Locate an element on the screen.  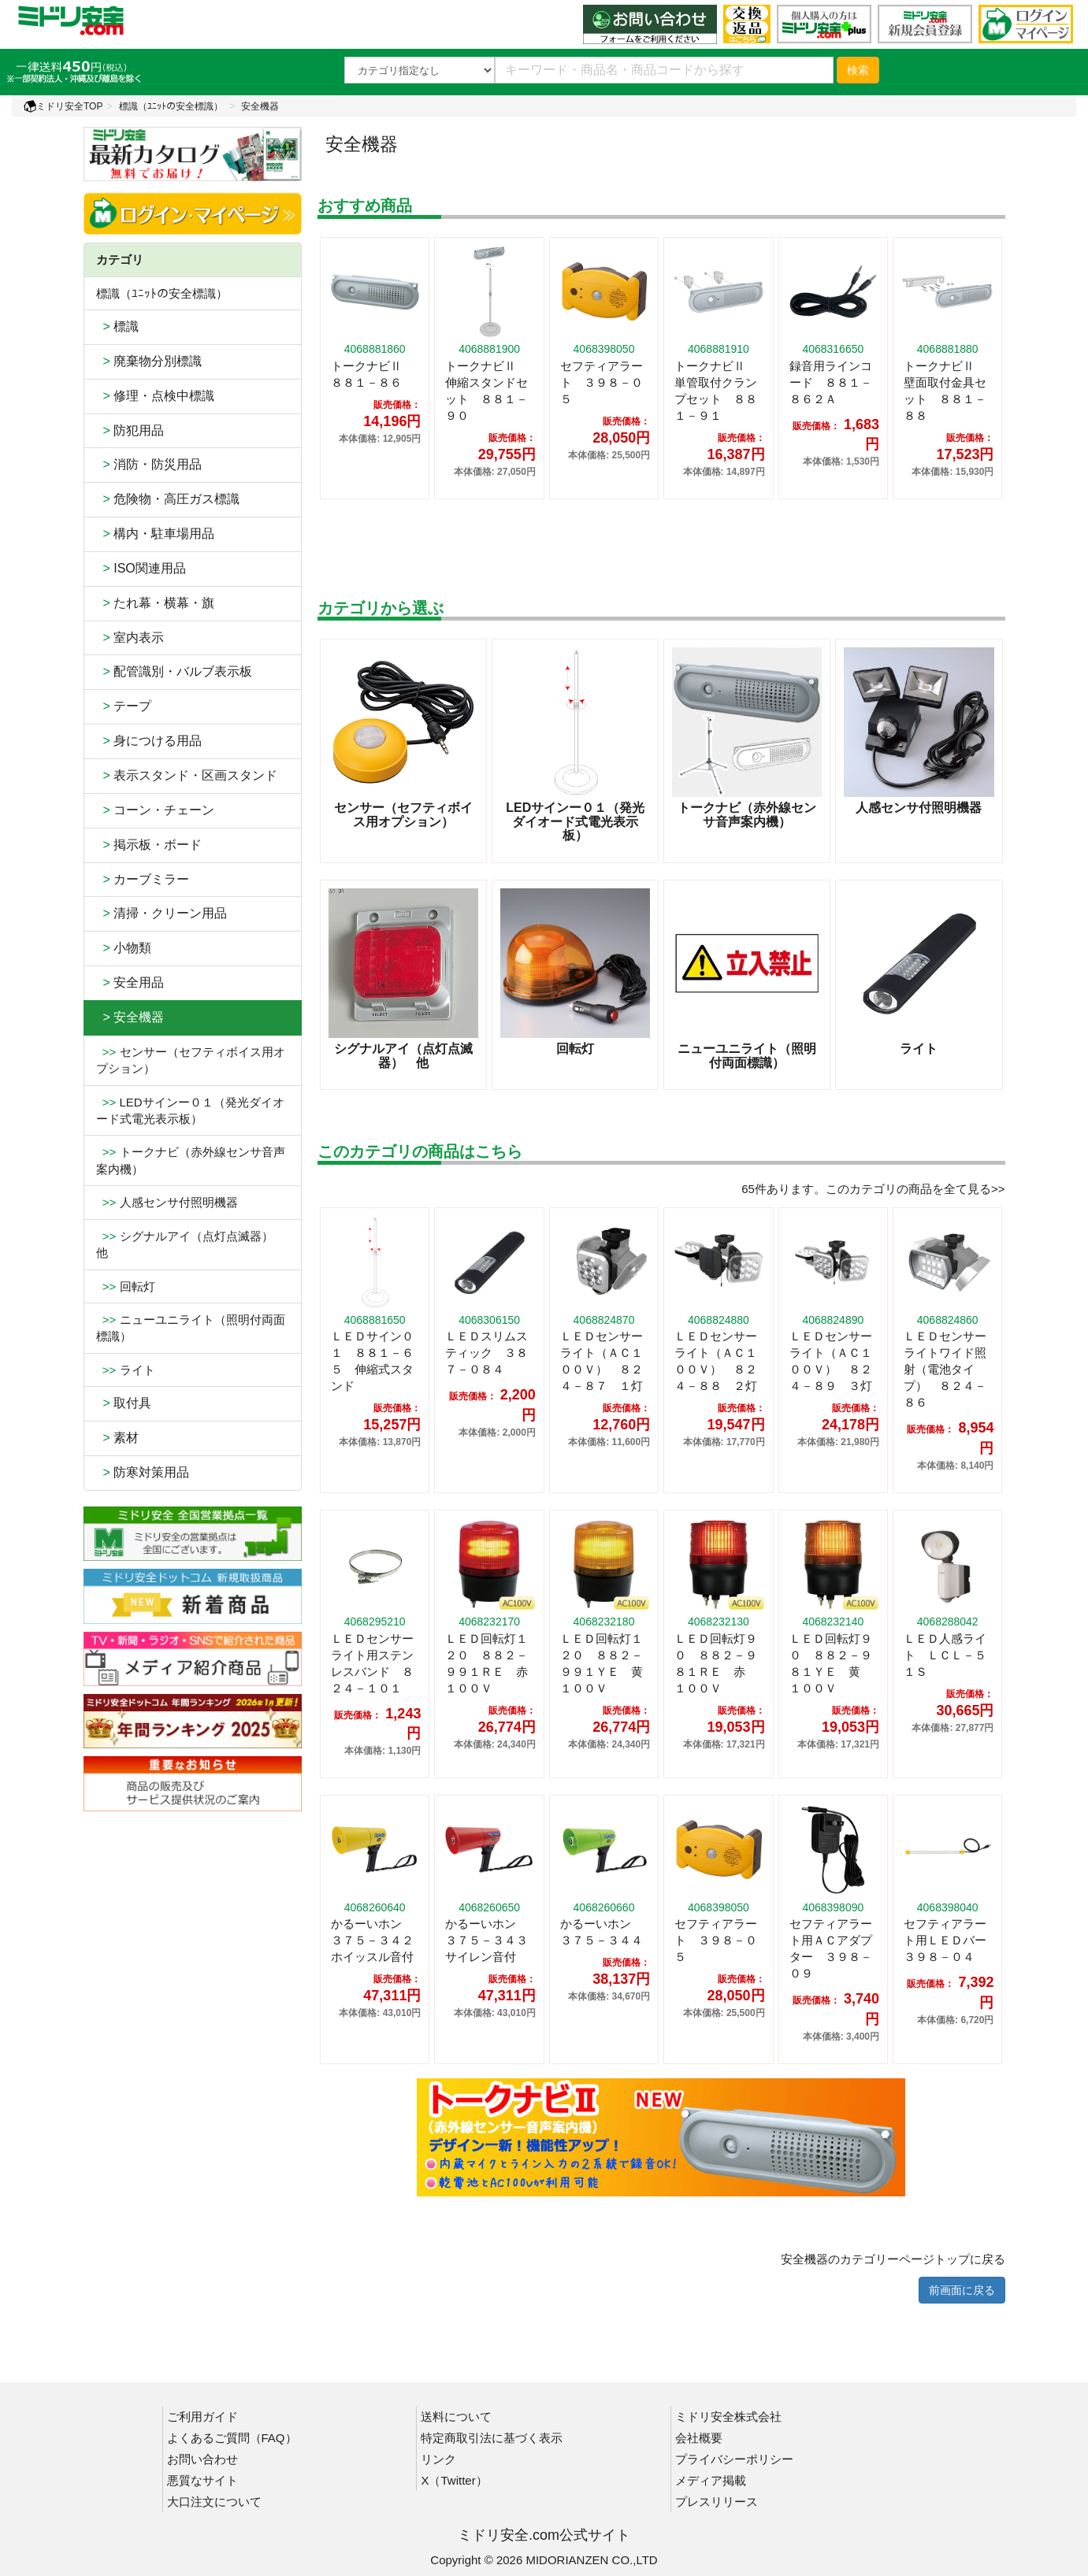
ライト is located at coordinates (125, 1370).